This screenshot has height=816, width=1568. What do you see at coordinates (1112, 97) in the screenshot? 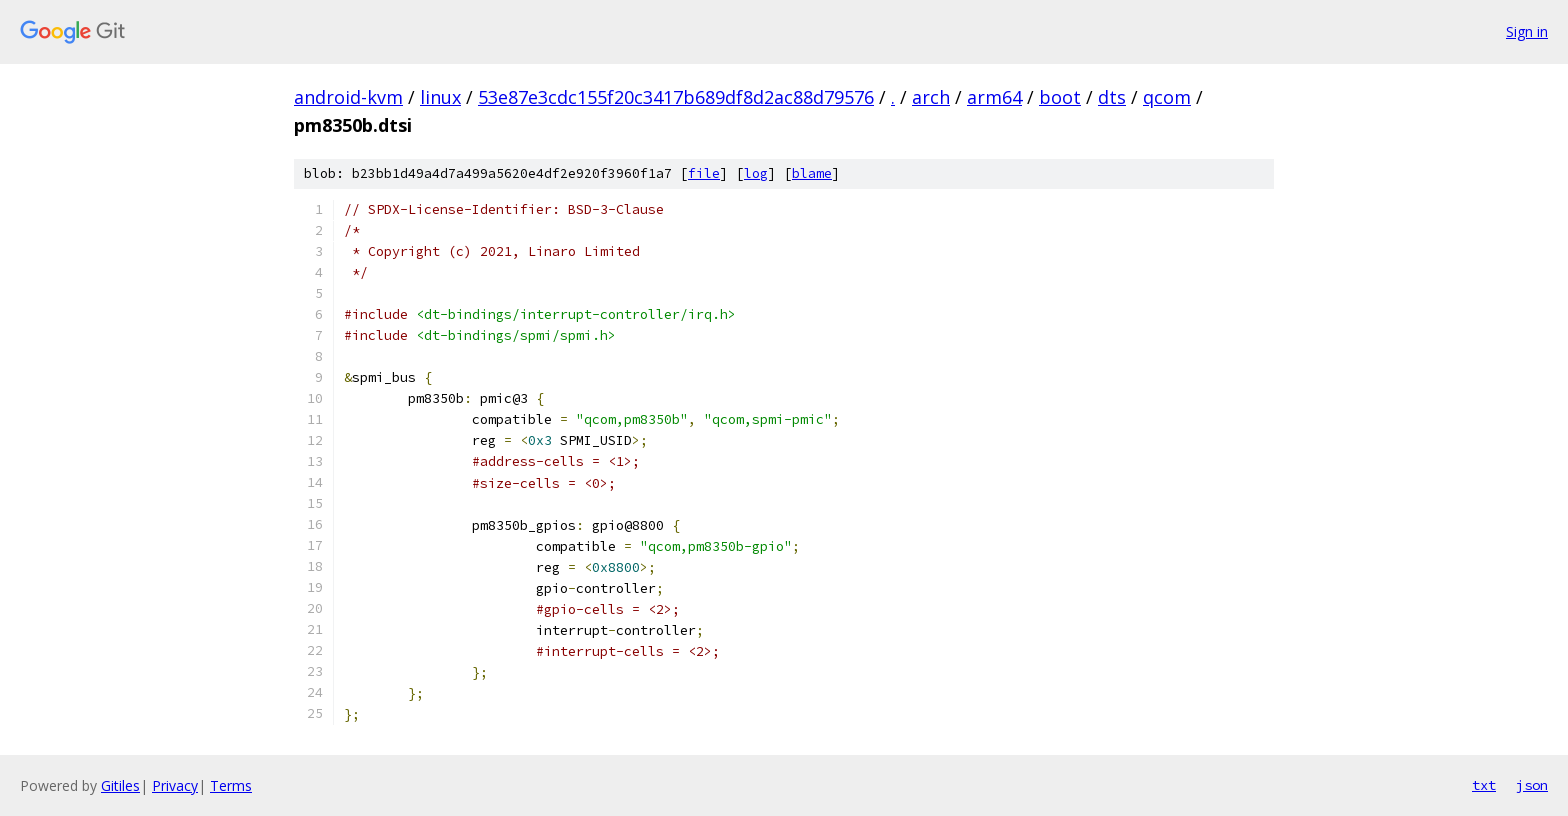
I see `dts` at bounding box center [1112, 97].